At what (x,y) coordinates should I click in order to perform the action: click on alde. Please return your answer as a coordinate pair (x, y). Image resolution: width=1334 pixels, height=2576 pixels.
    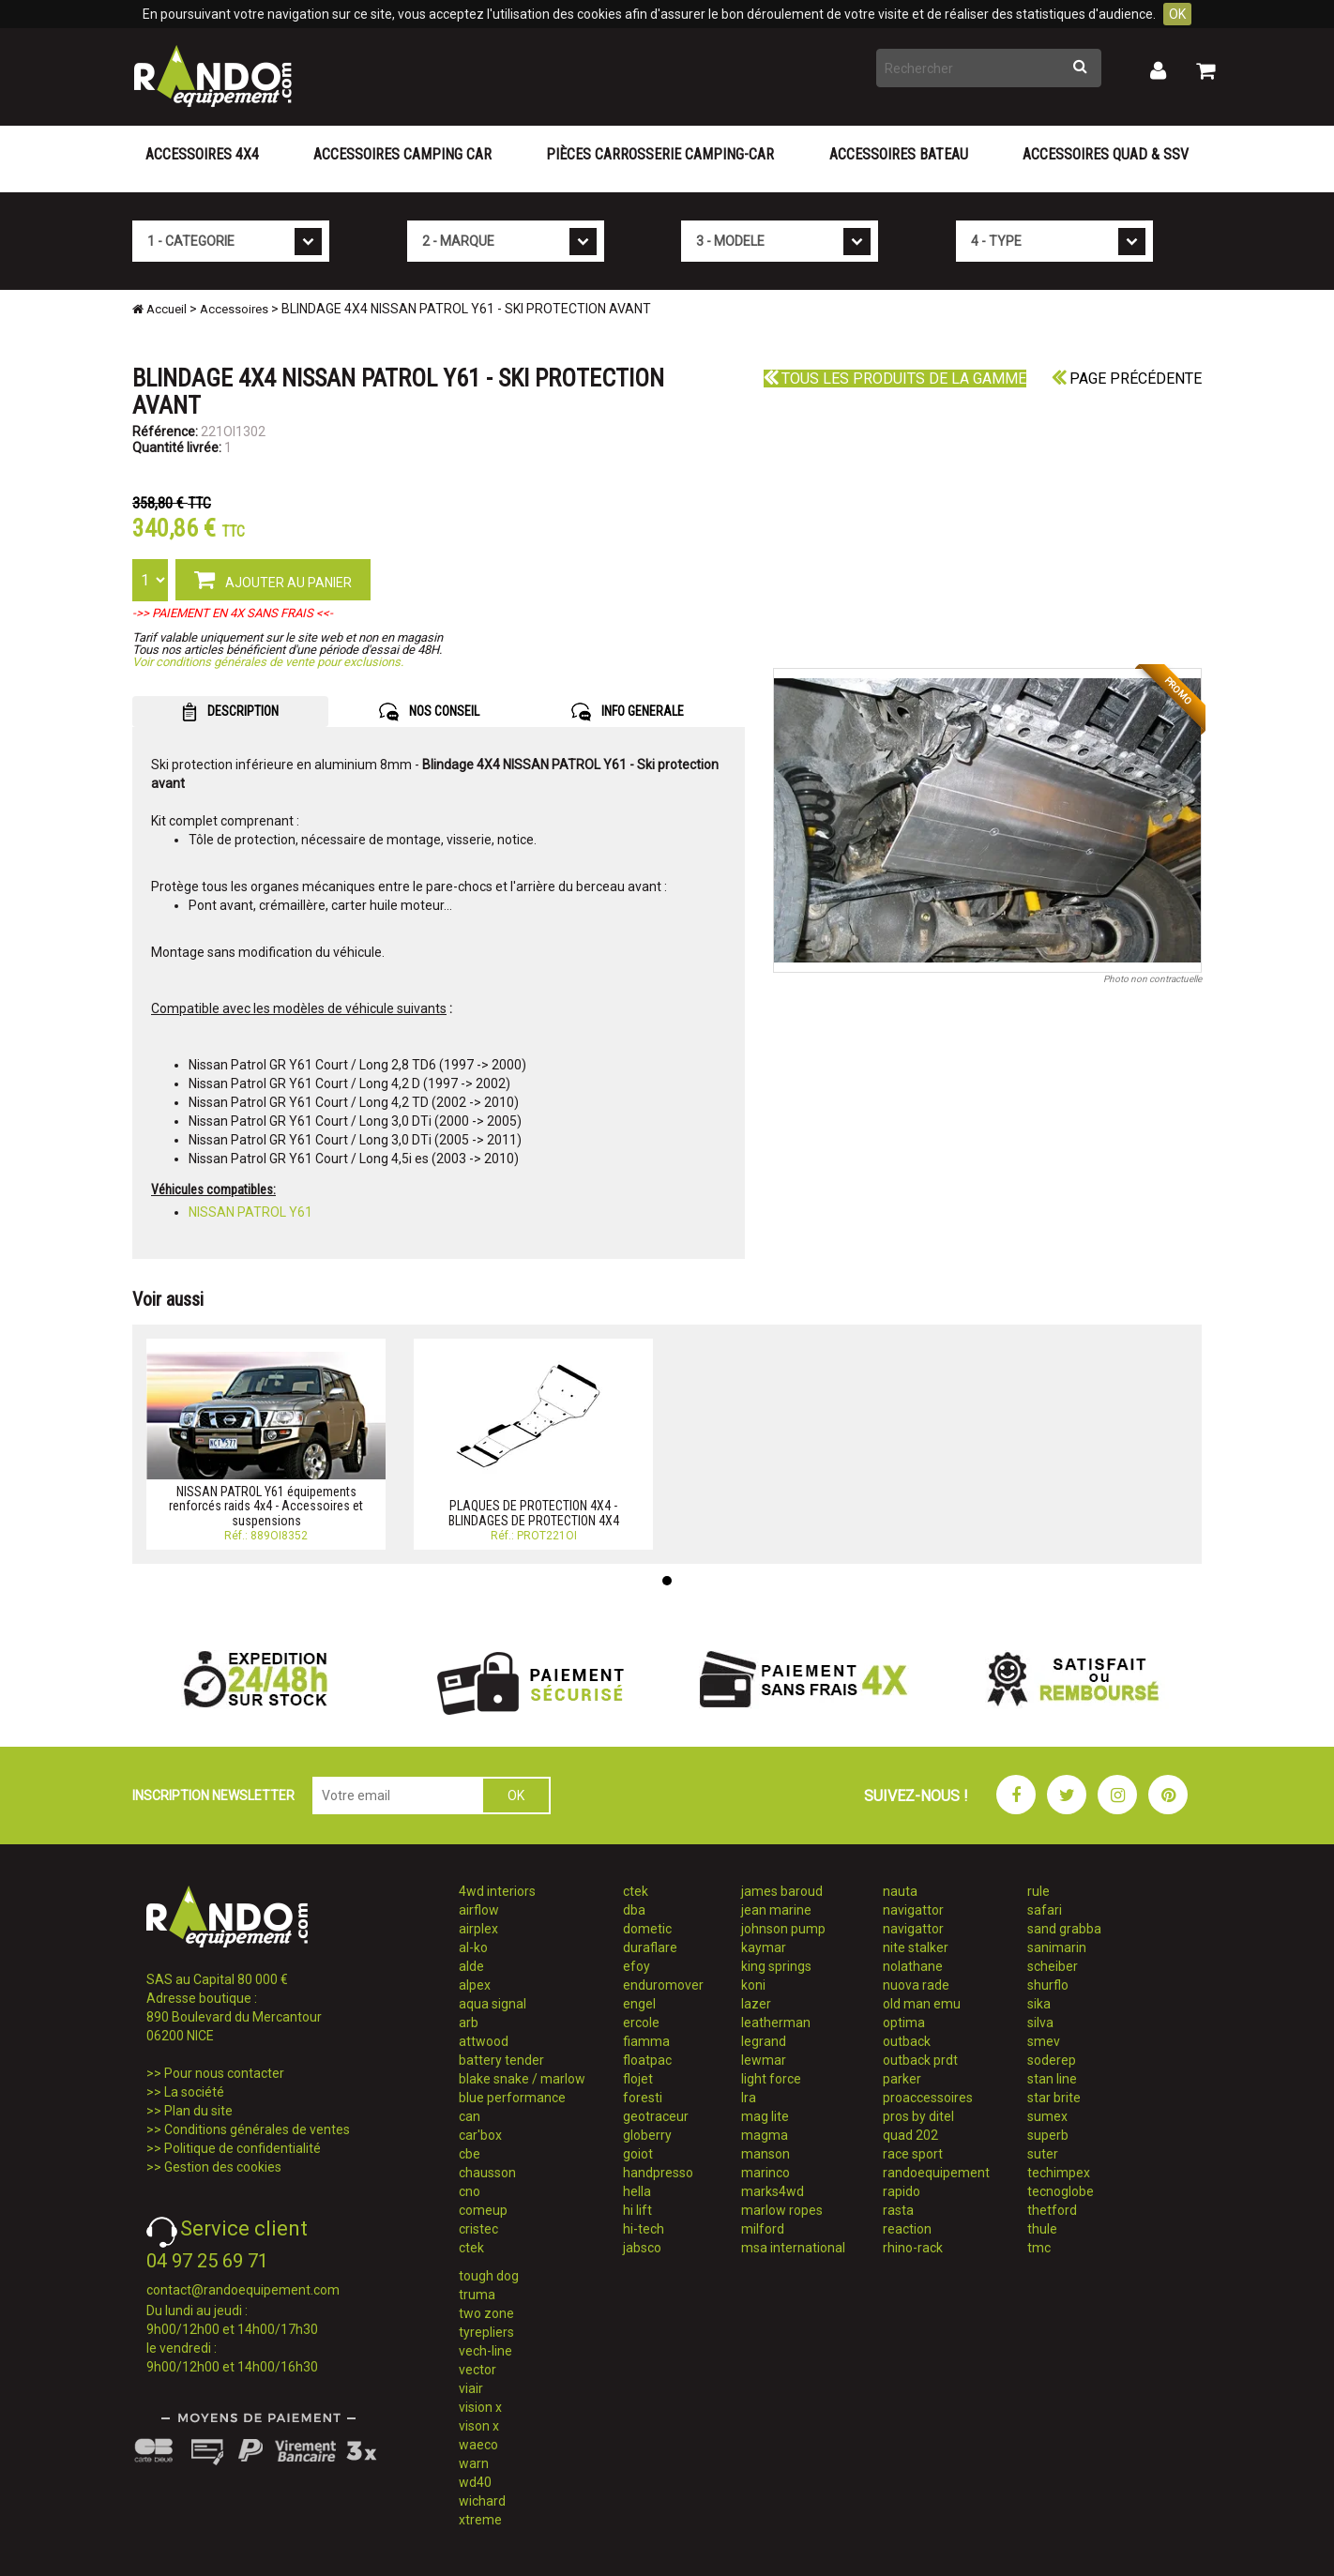
    Looking at the image, I should click on (471, 1966).